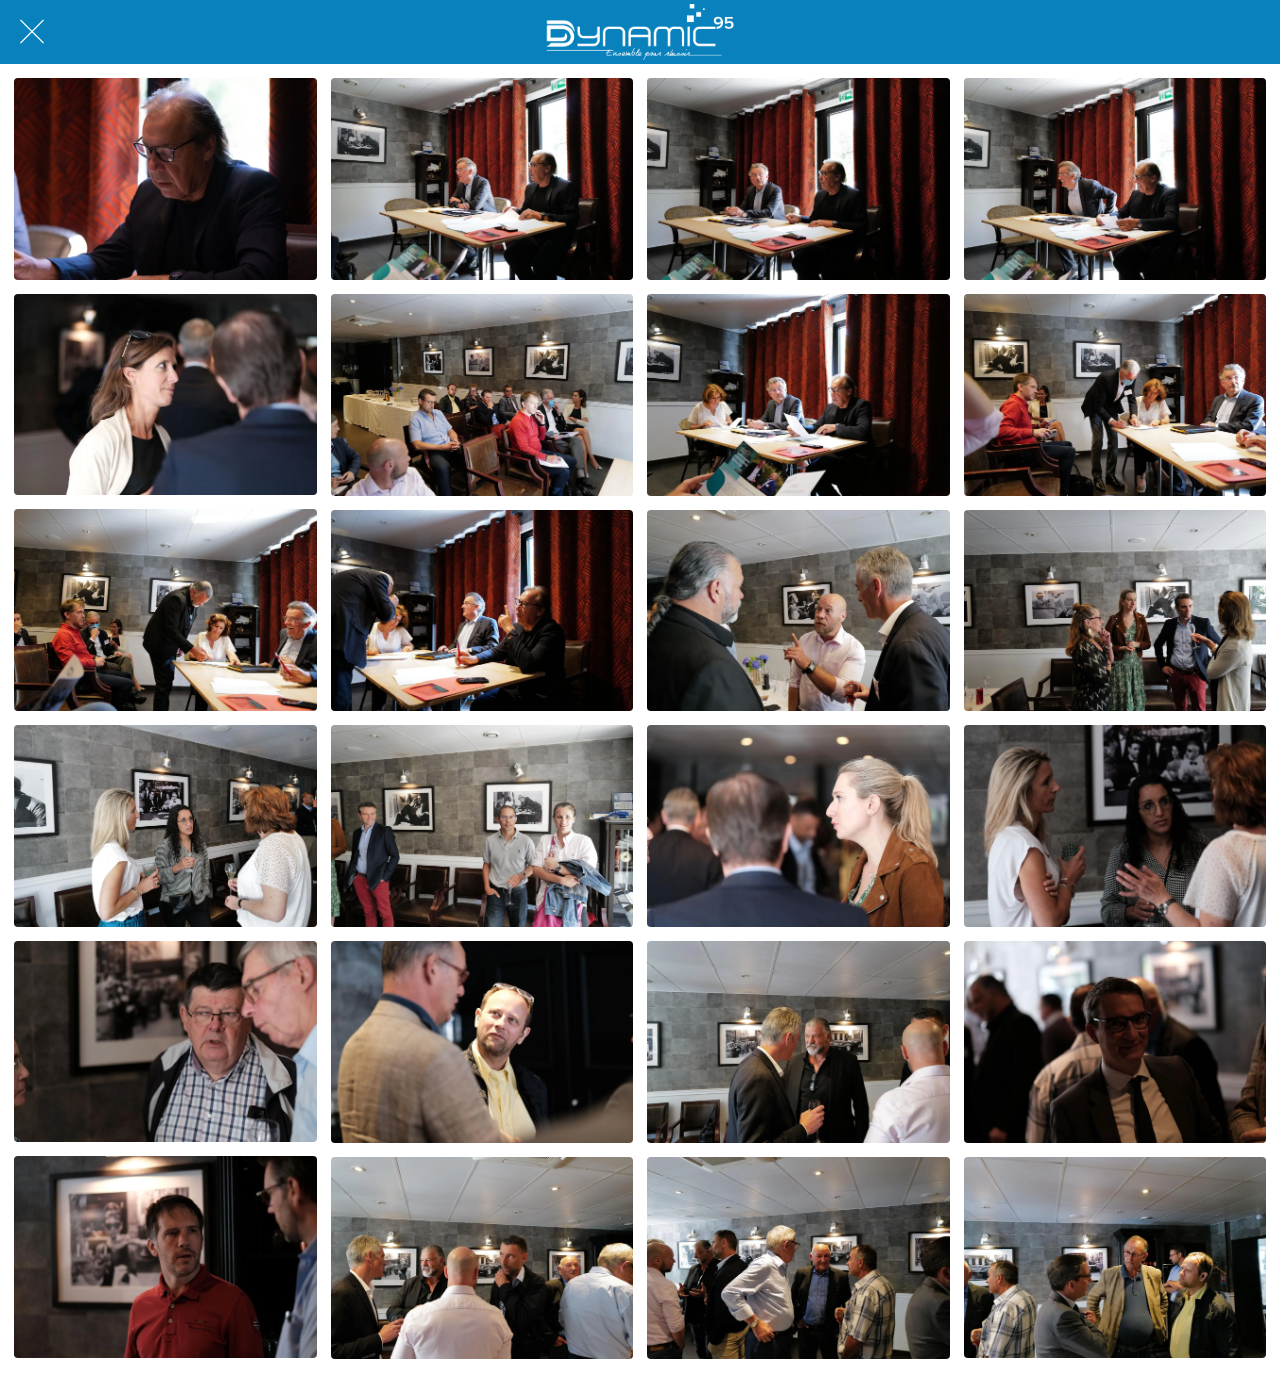 The width and height of the screenshot is (1280, 1387). What do you see at coordinates (165, 395) in the screenshot?
I see `[DSCF7252]` at bounding box center [165, 395].